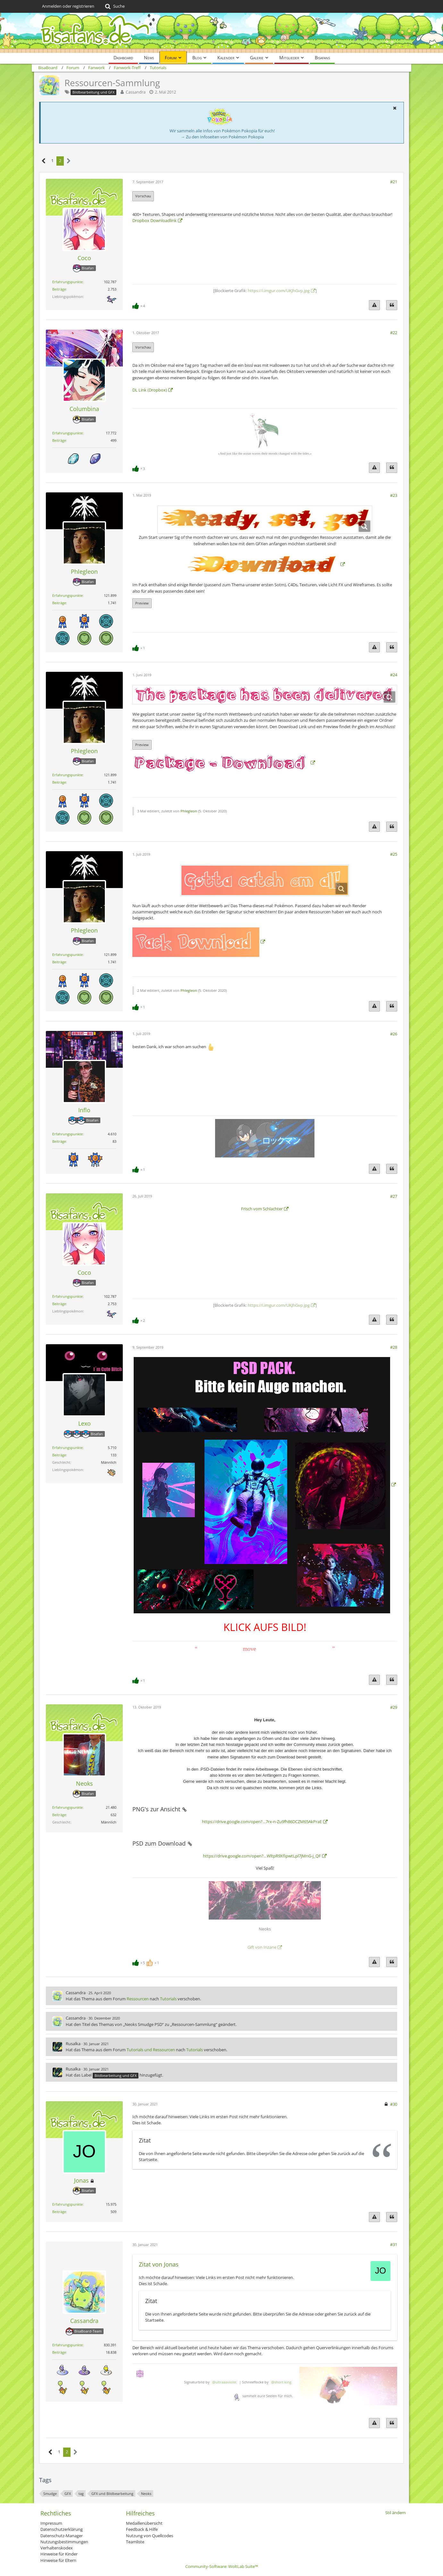 This screenshot has height=2576, width=443. Describe the element at coordinates (374, 305) in the screenshot. I see `[Inhalt melden]` at that location.